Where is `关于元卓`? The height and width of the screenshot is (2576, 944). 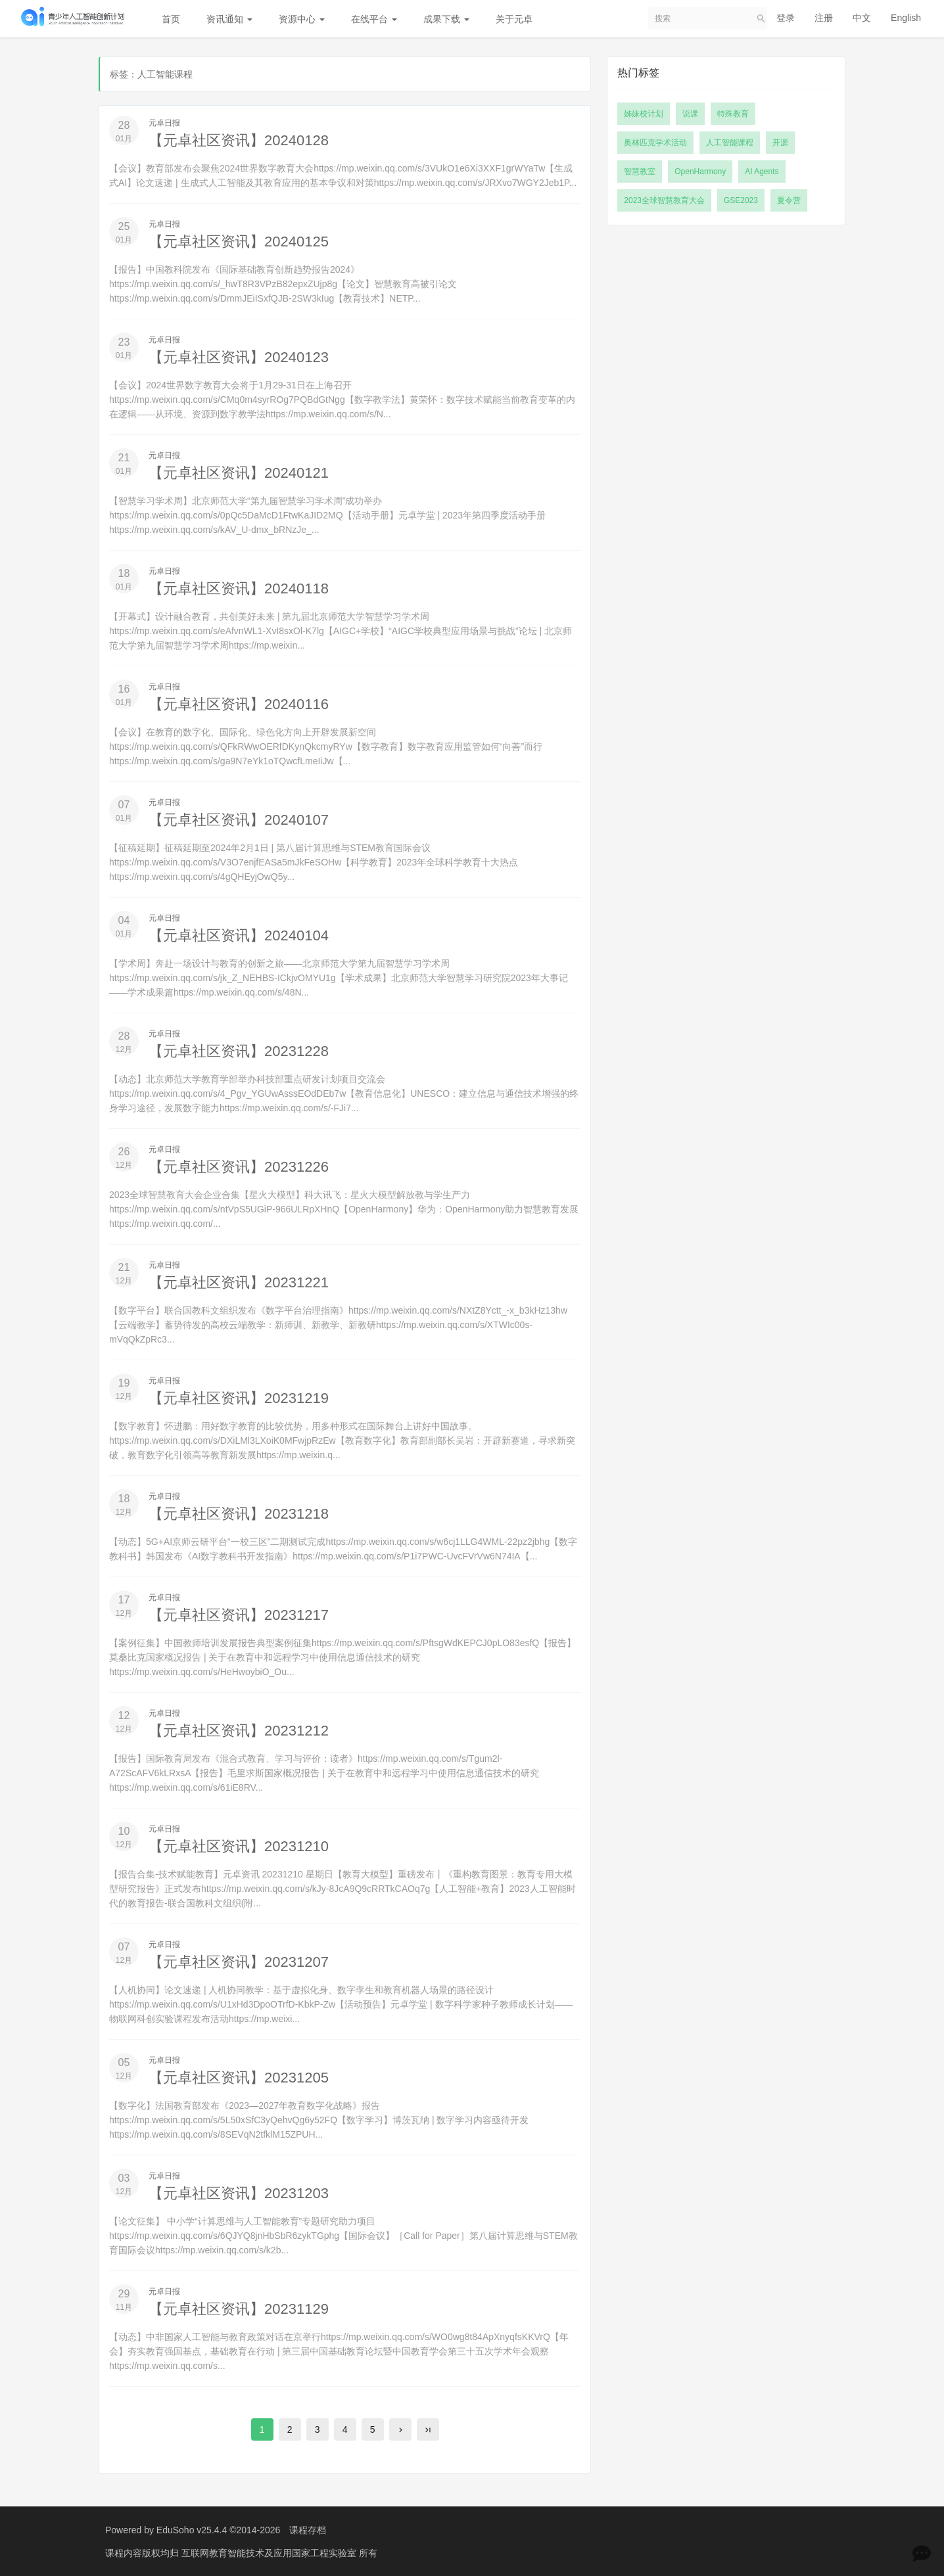
关于元卓 is located at coordinates (514, 19).